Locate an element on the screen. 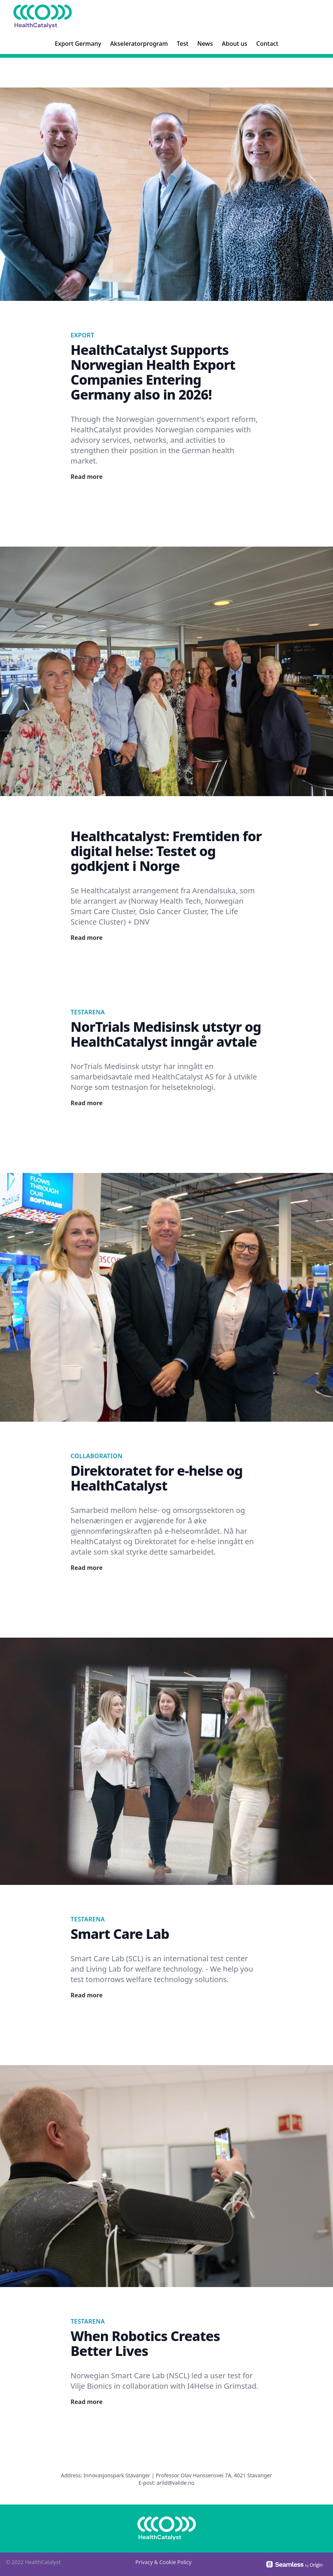 The height and width of the screenshot is (2576, 333). Export Germany is located at coordinates (78, 43).